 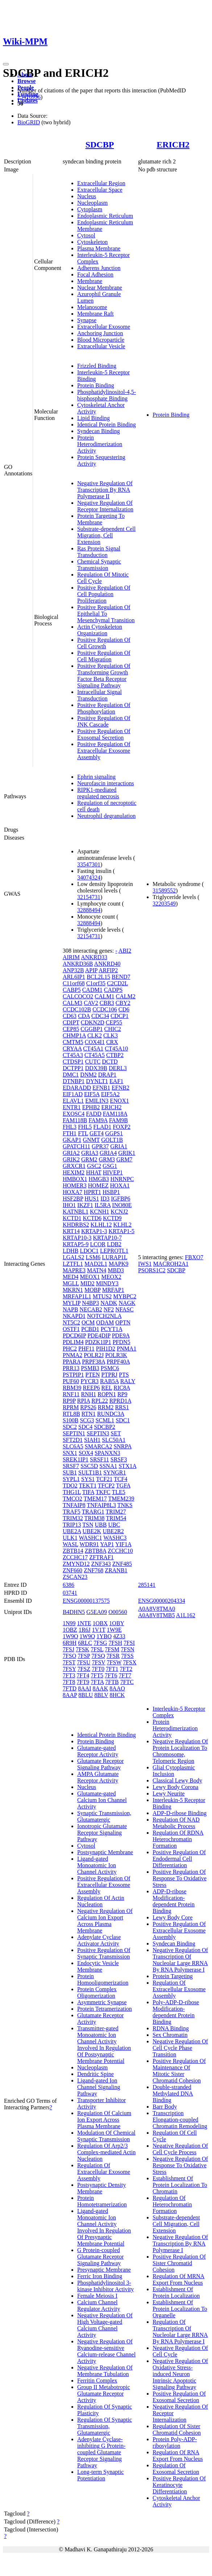 I want to click on KLHL12, so click(x=101, y=1225).